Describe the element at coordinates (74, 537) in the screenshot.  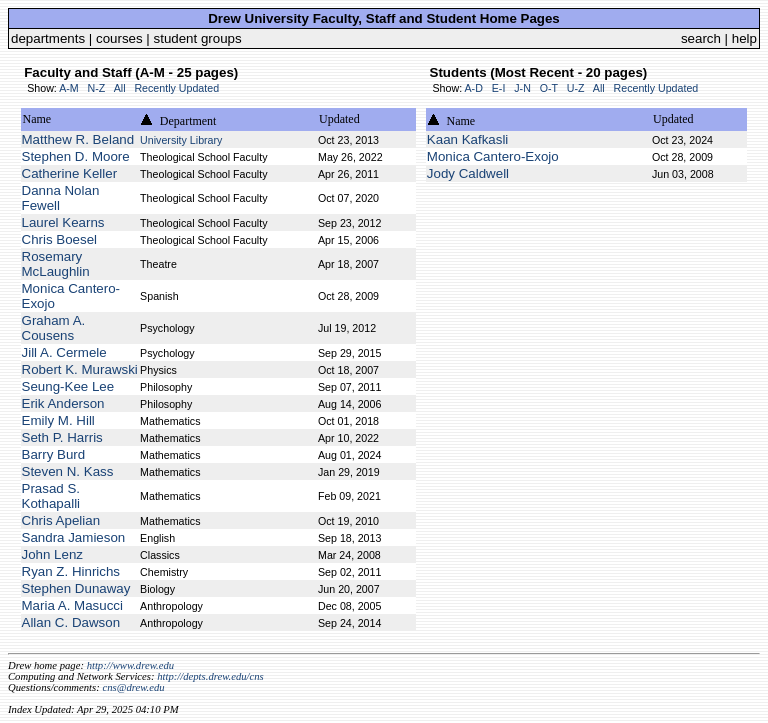
I see `Sandra Jamieson` at that location.